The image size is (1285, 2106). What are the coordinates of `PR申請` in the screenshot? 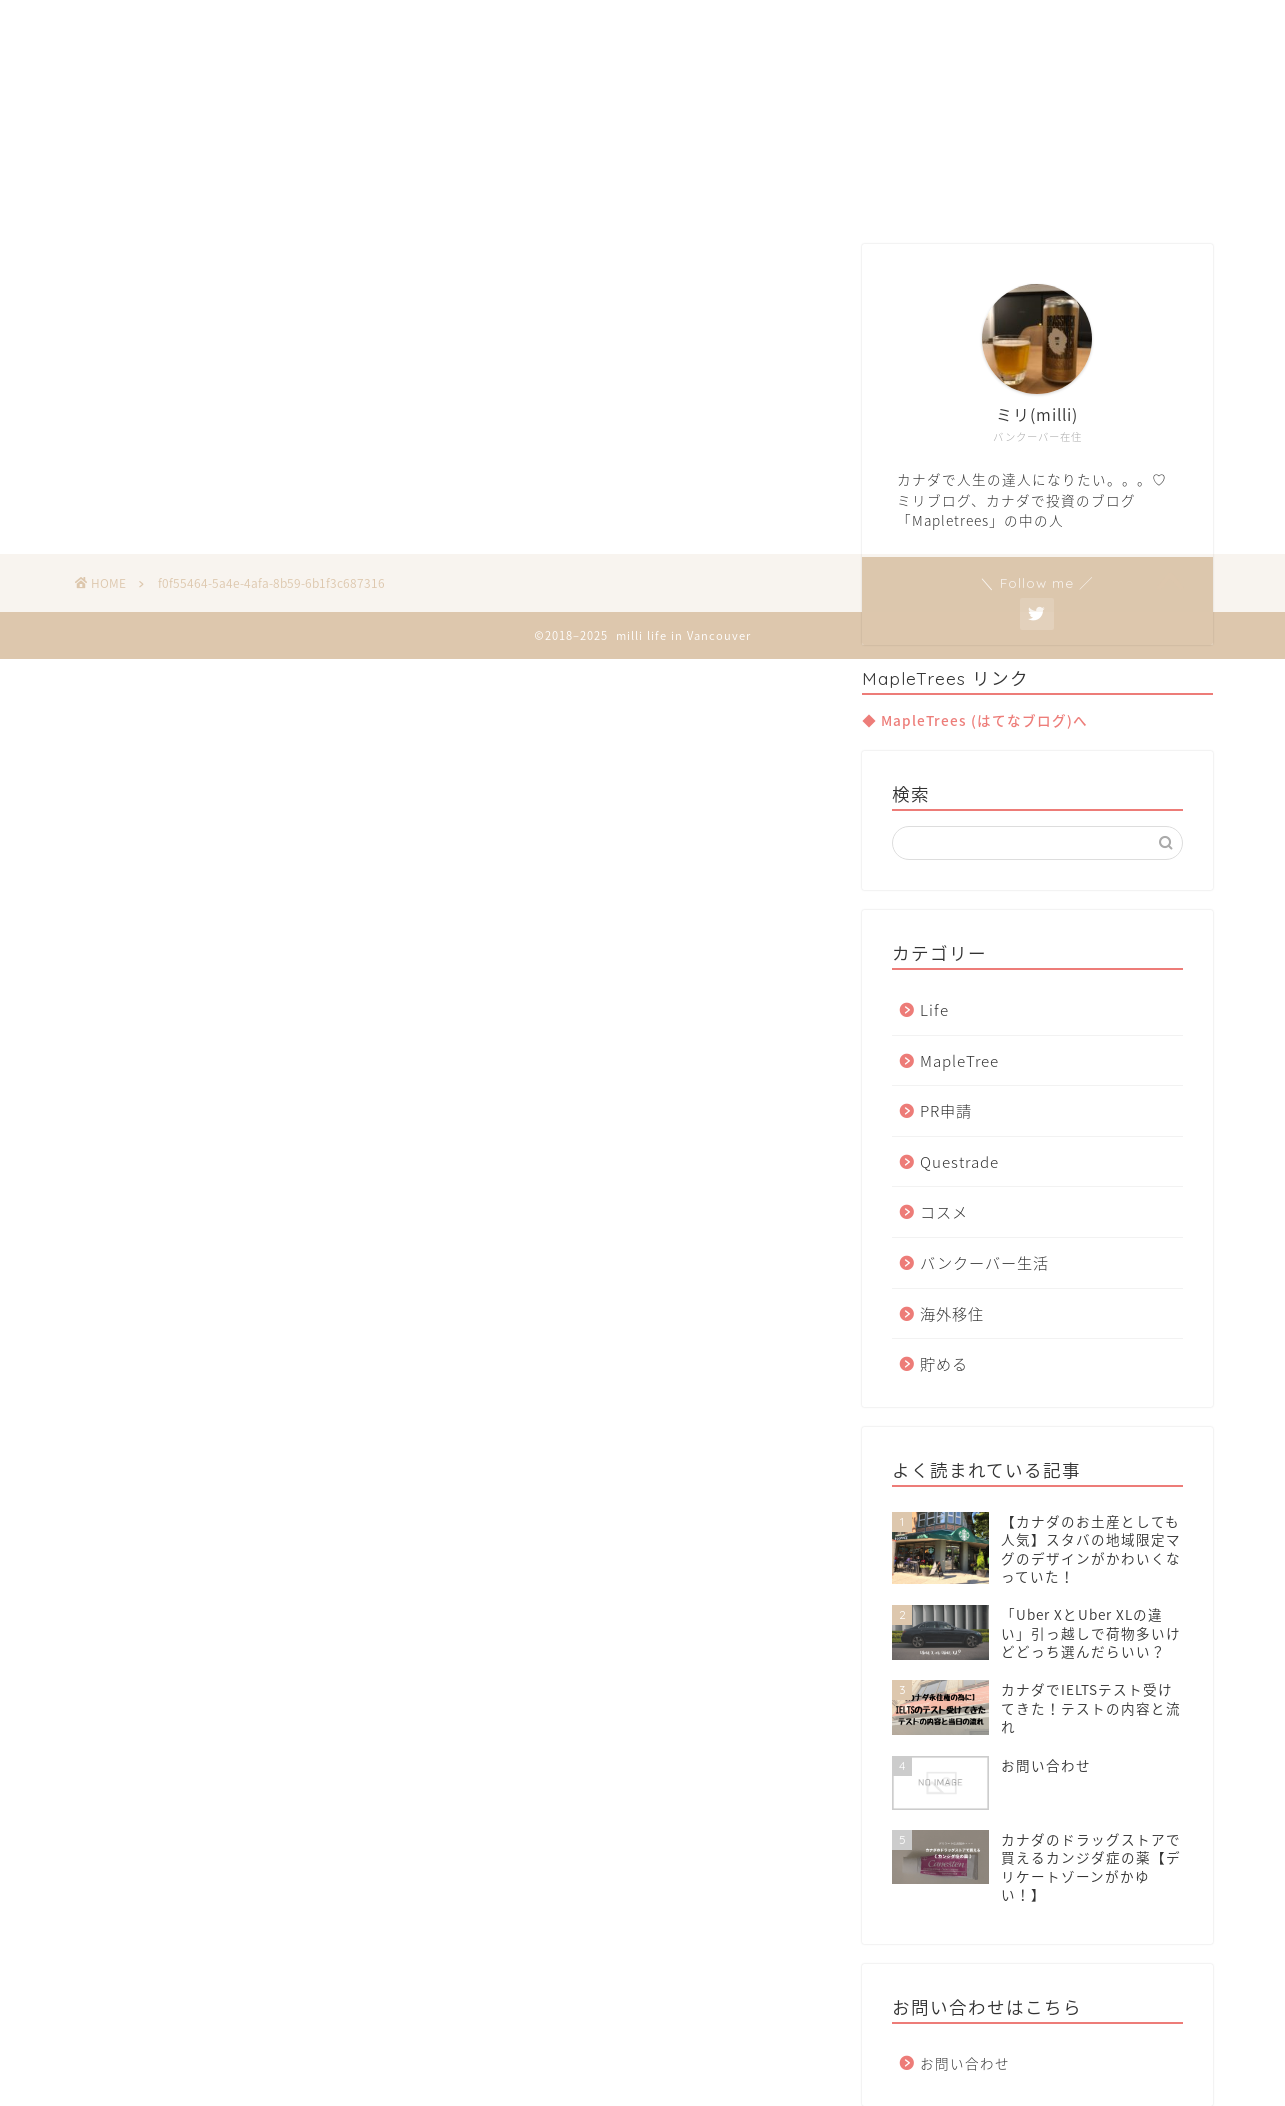 It's located at (946, 1110).